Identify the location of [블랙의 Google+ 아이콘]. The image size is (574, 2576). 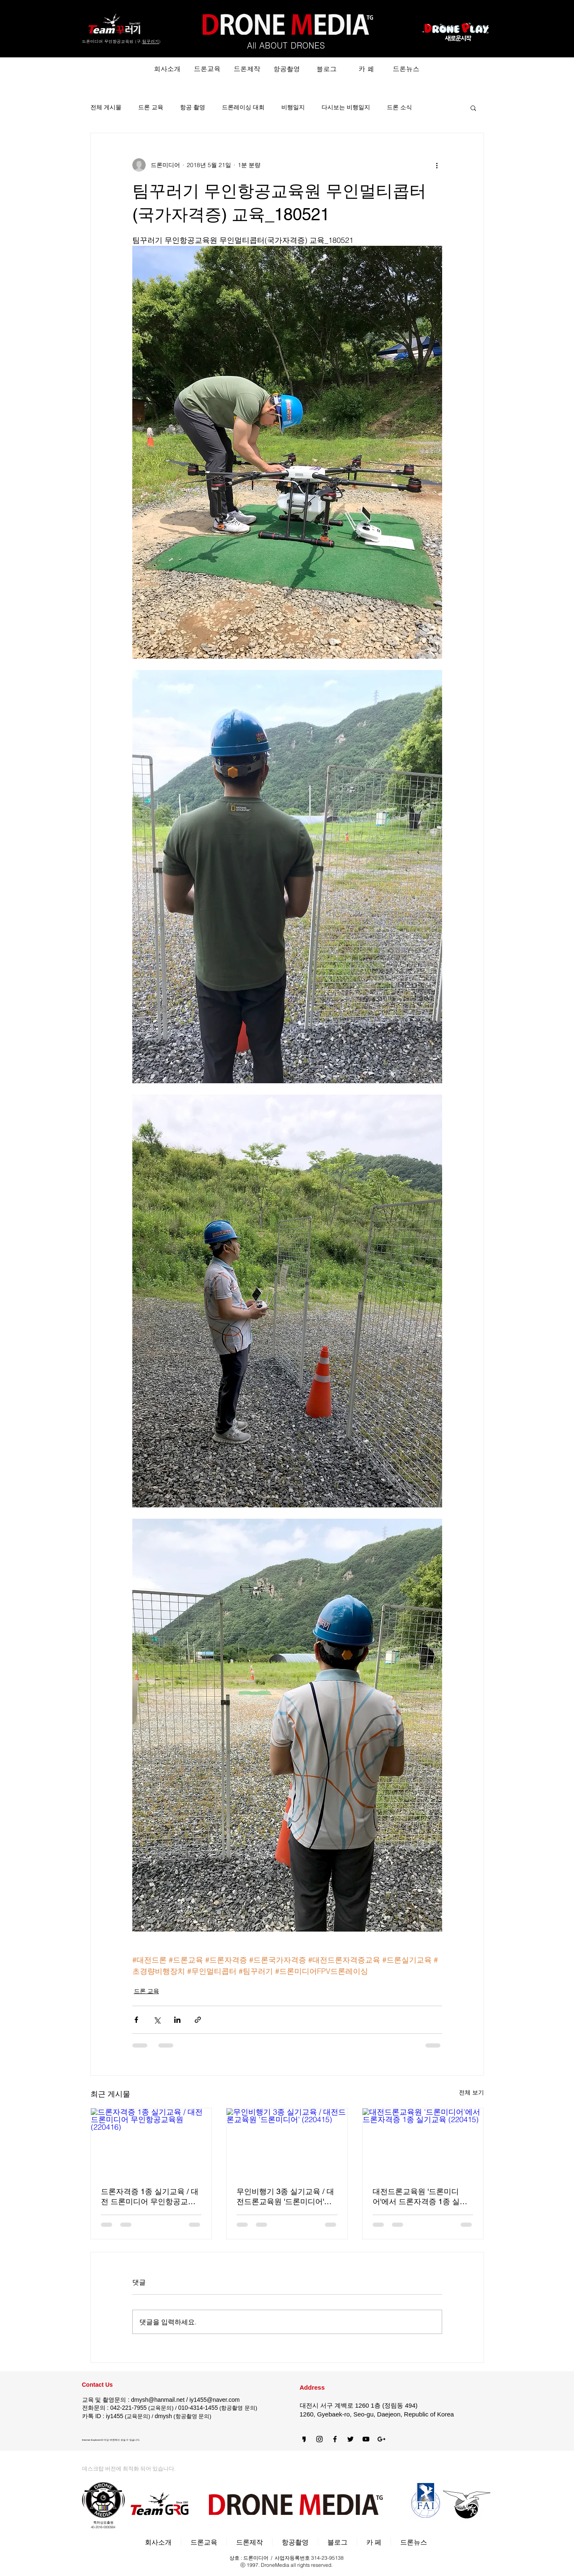
(381, 2439).